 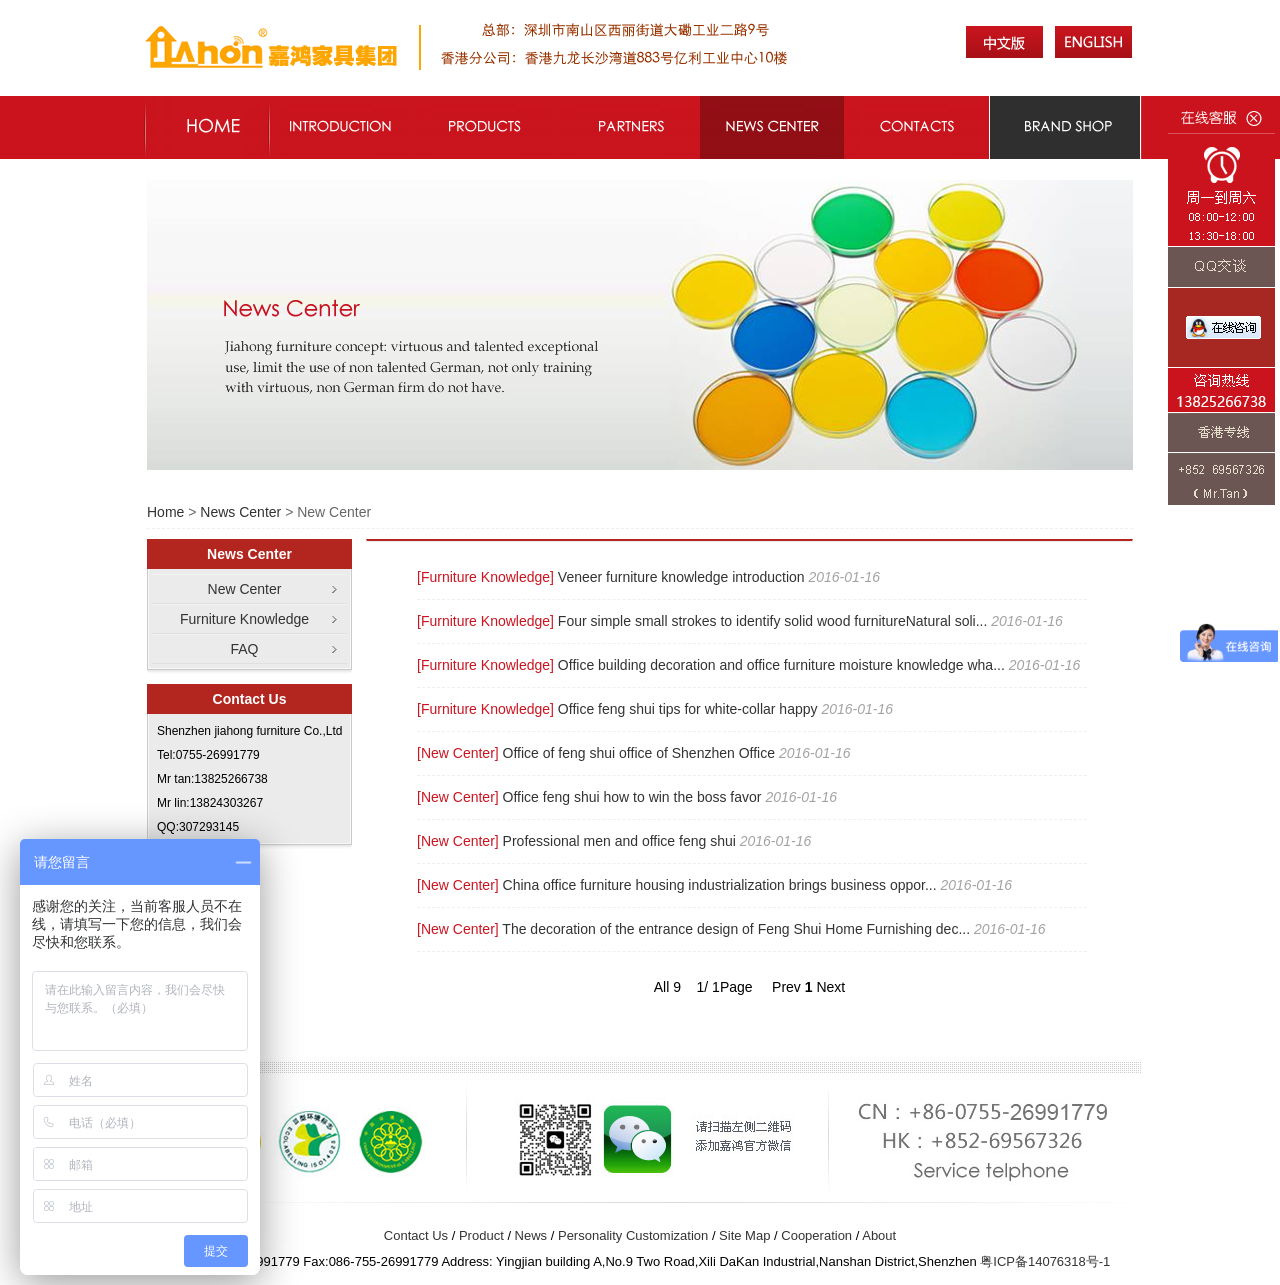 I want to click on China office furniture housing industrialization brings business oppor..., so click(x=720, y=885).